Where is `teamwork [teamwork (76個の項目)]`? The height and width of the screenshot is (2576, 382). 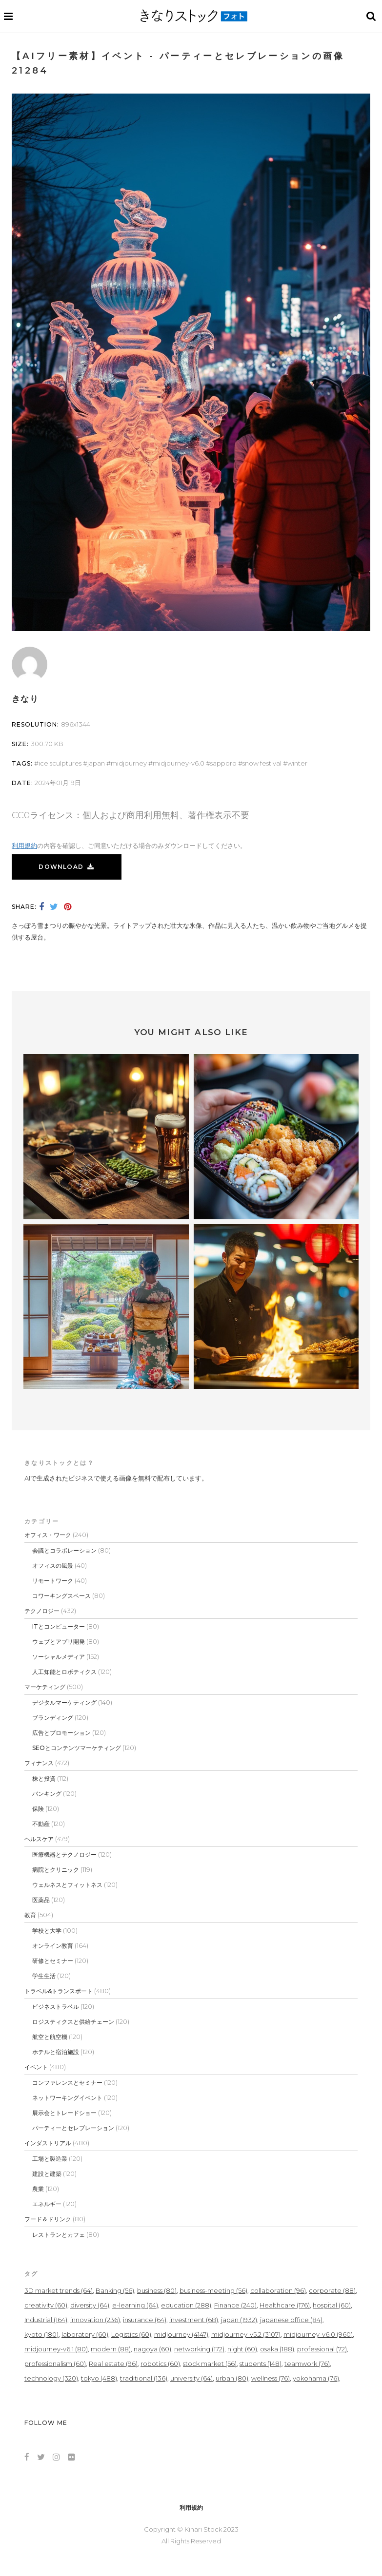 teamwork [teamwork (76個の項目)] is located at coordinates (307, 2363).